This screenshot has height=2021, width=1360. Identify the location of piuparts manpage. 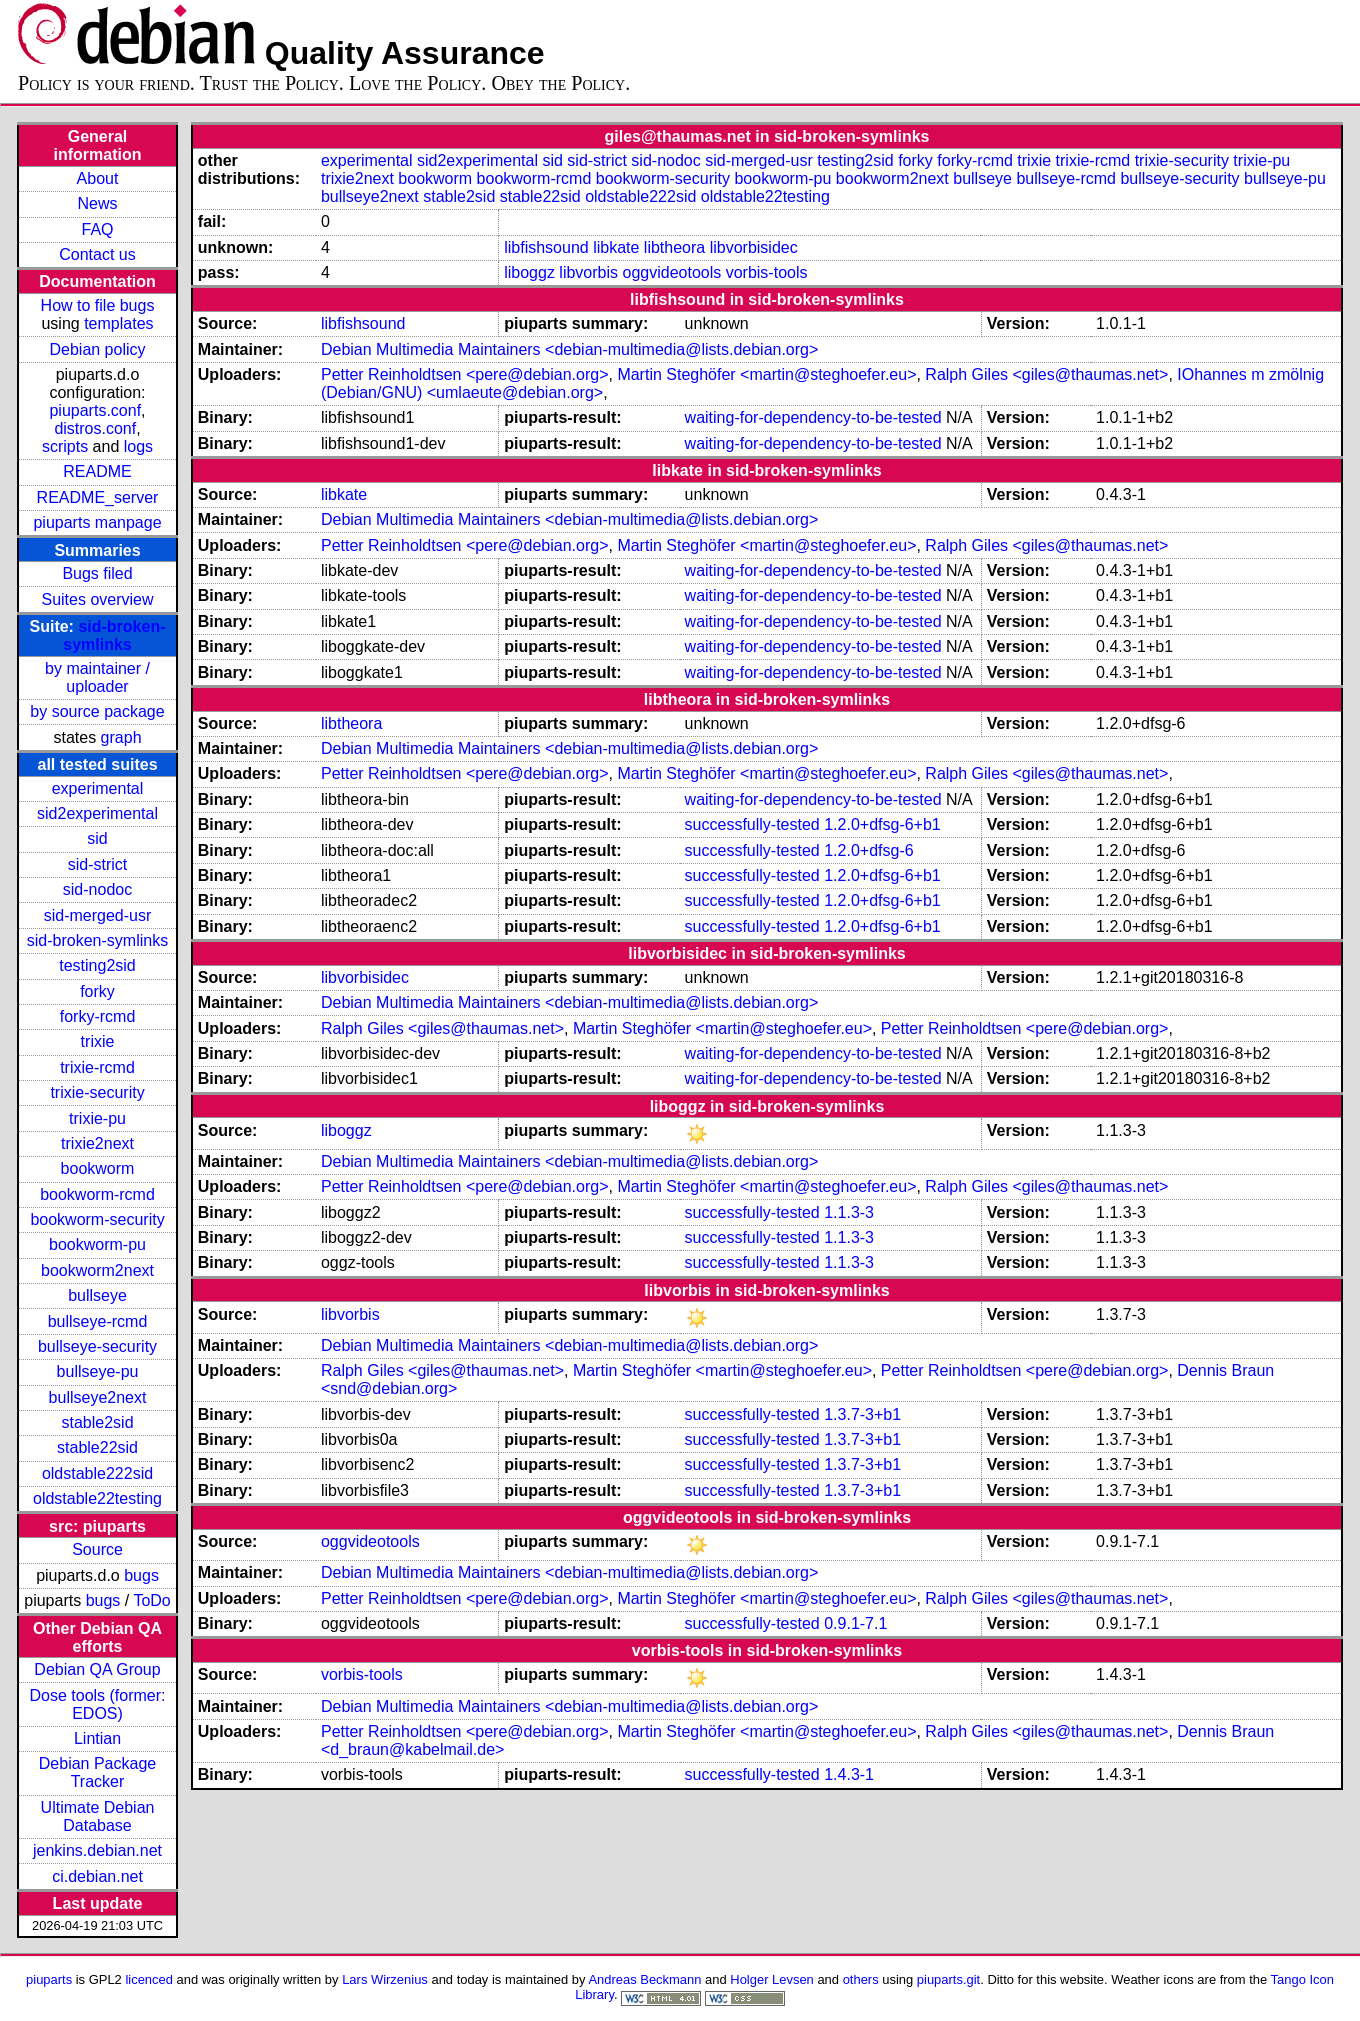
(97, 522).